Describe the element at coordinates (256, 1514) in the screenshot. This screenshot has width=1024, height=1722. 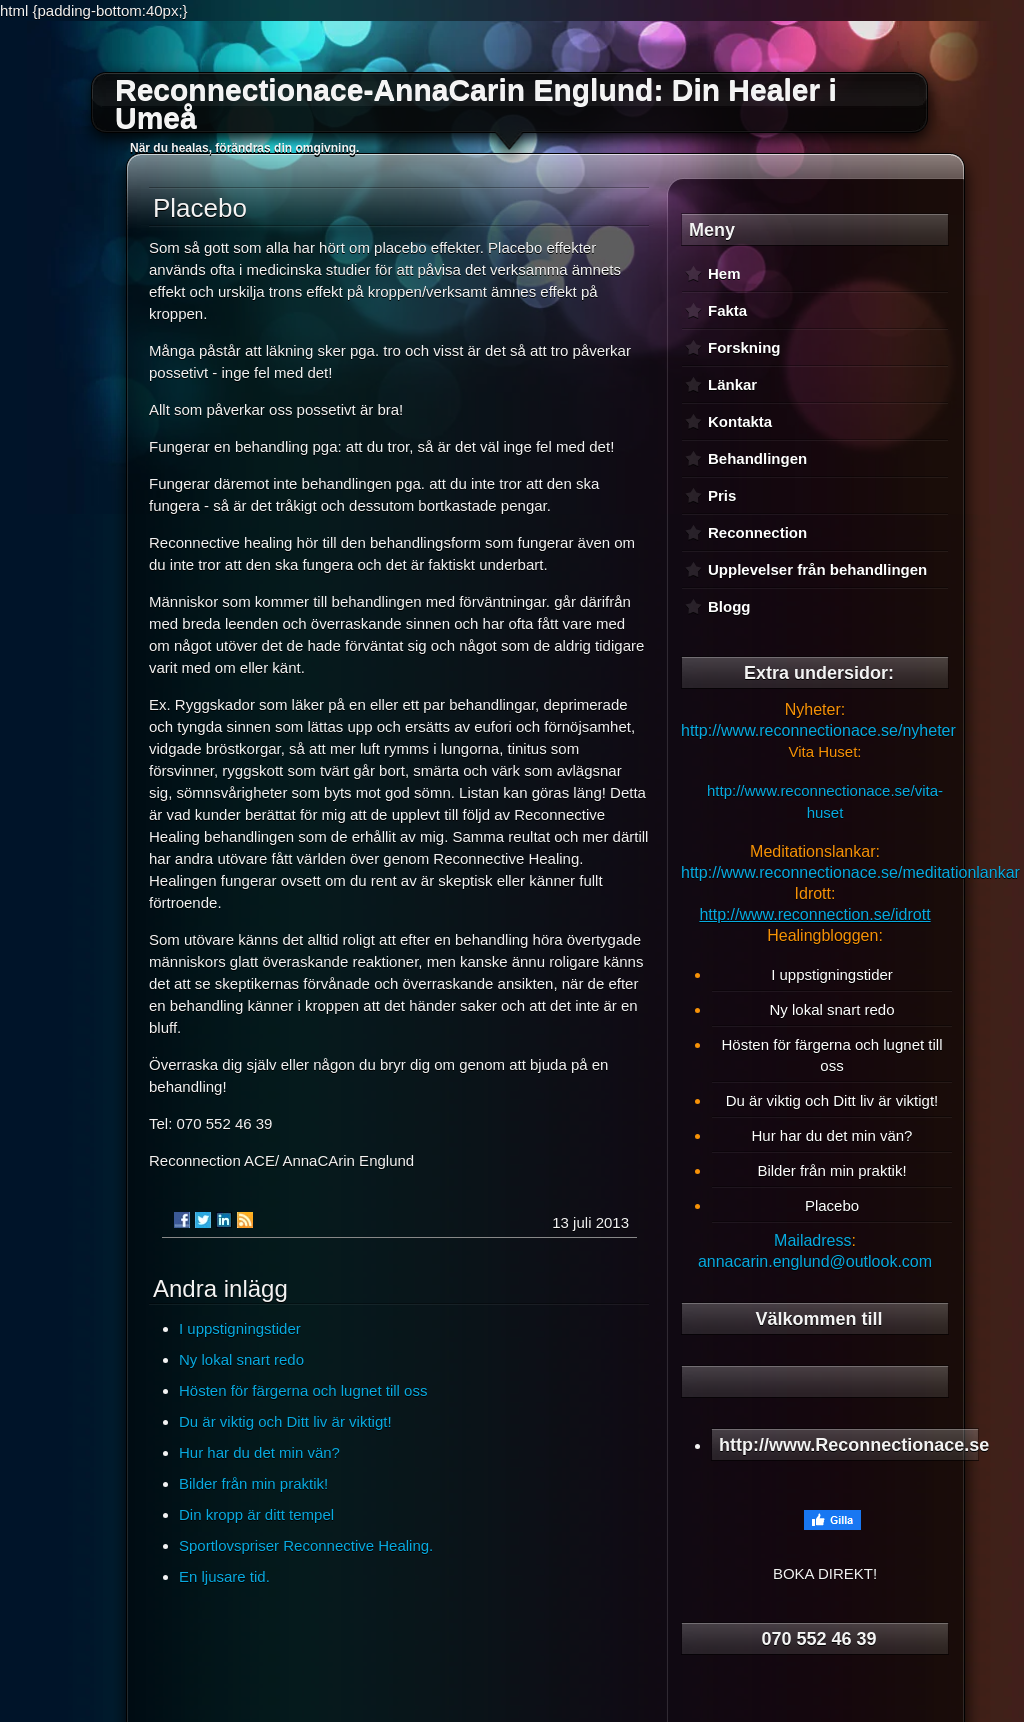
I see `Din kropp är ditt tempel` at that location.